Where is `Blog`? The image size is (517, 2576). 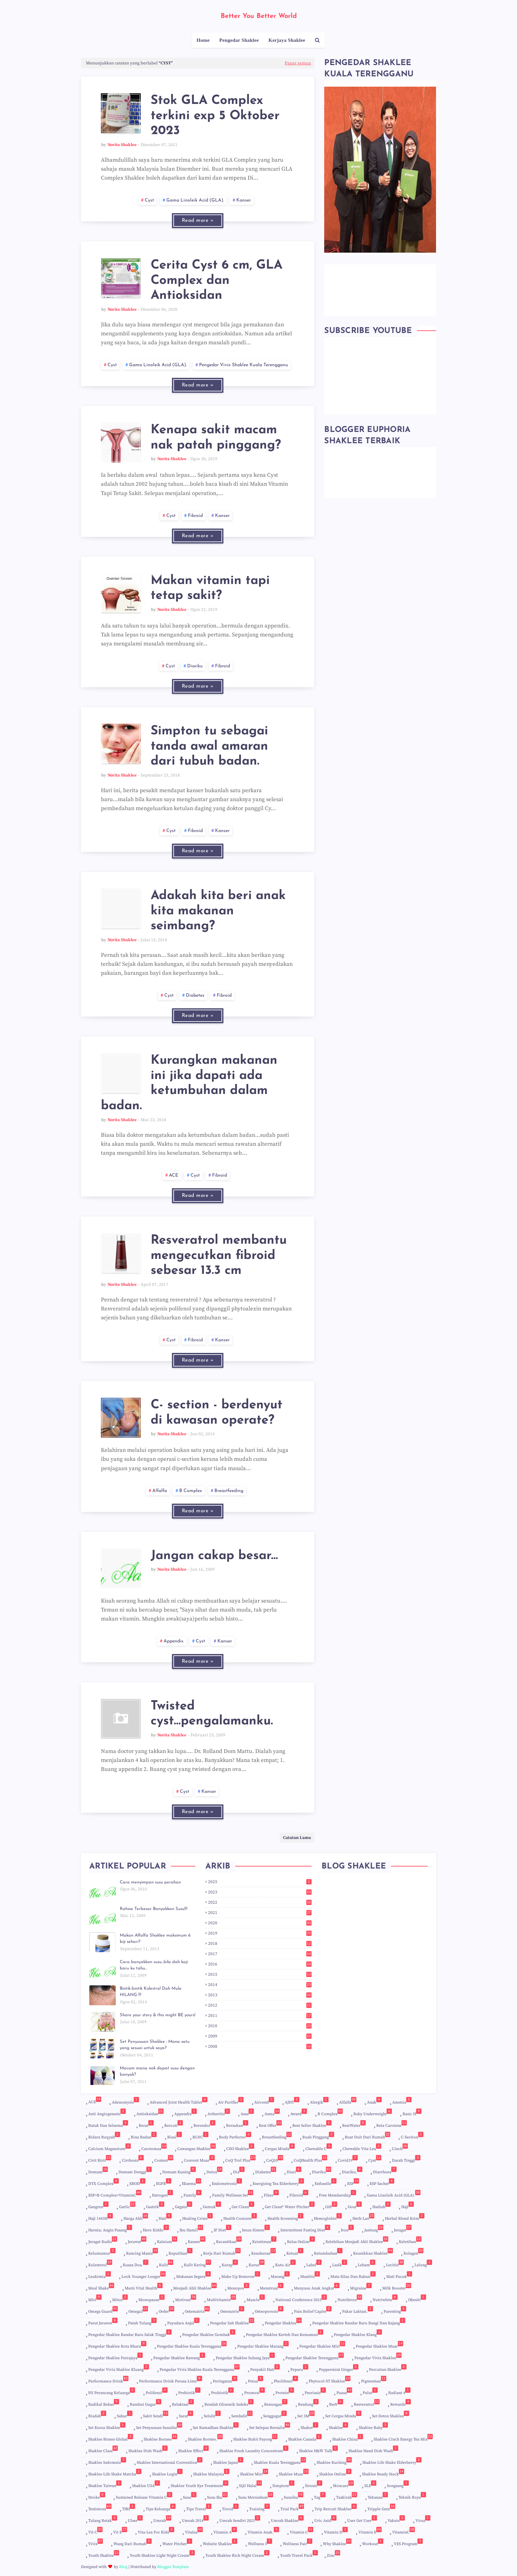
Blog is located at coordinates (123, 2566).